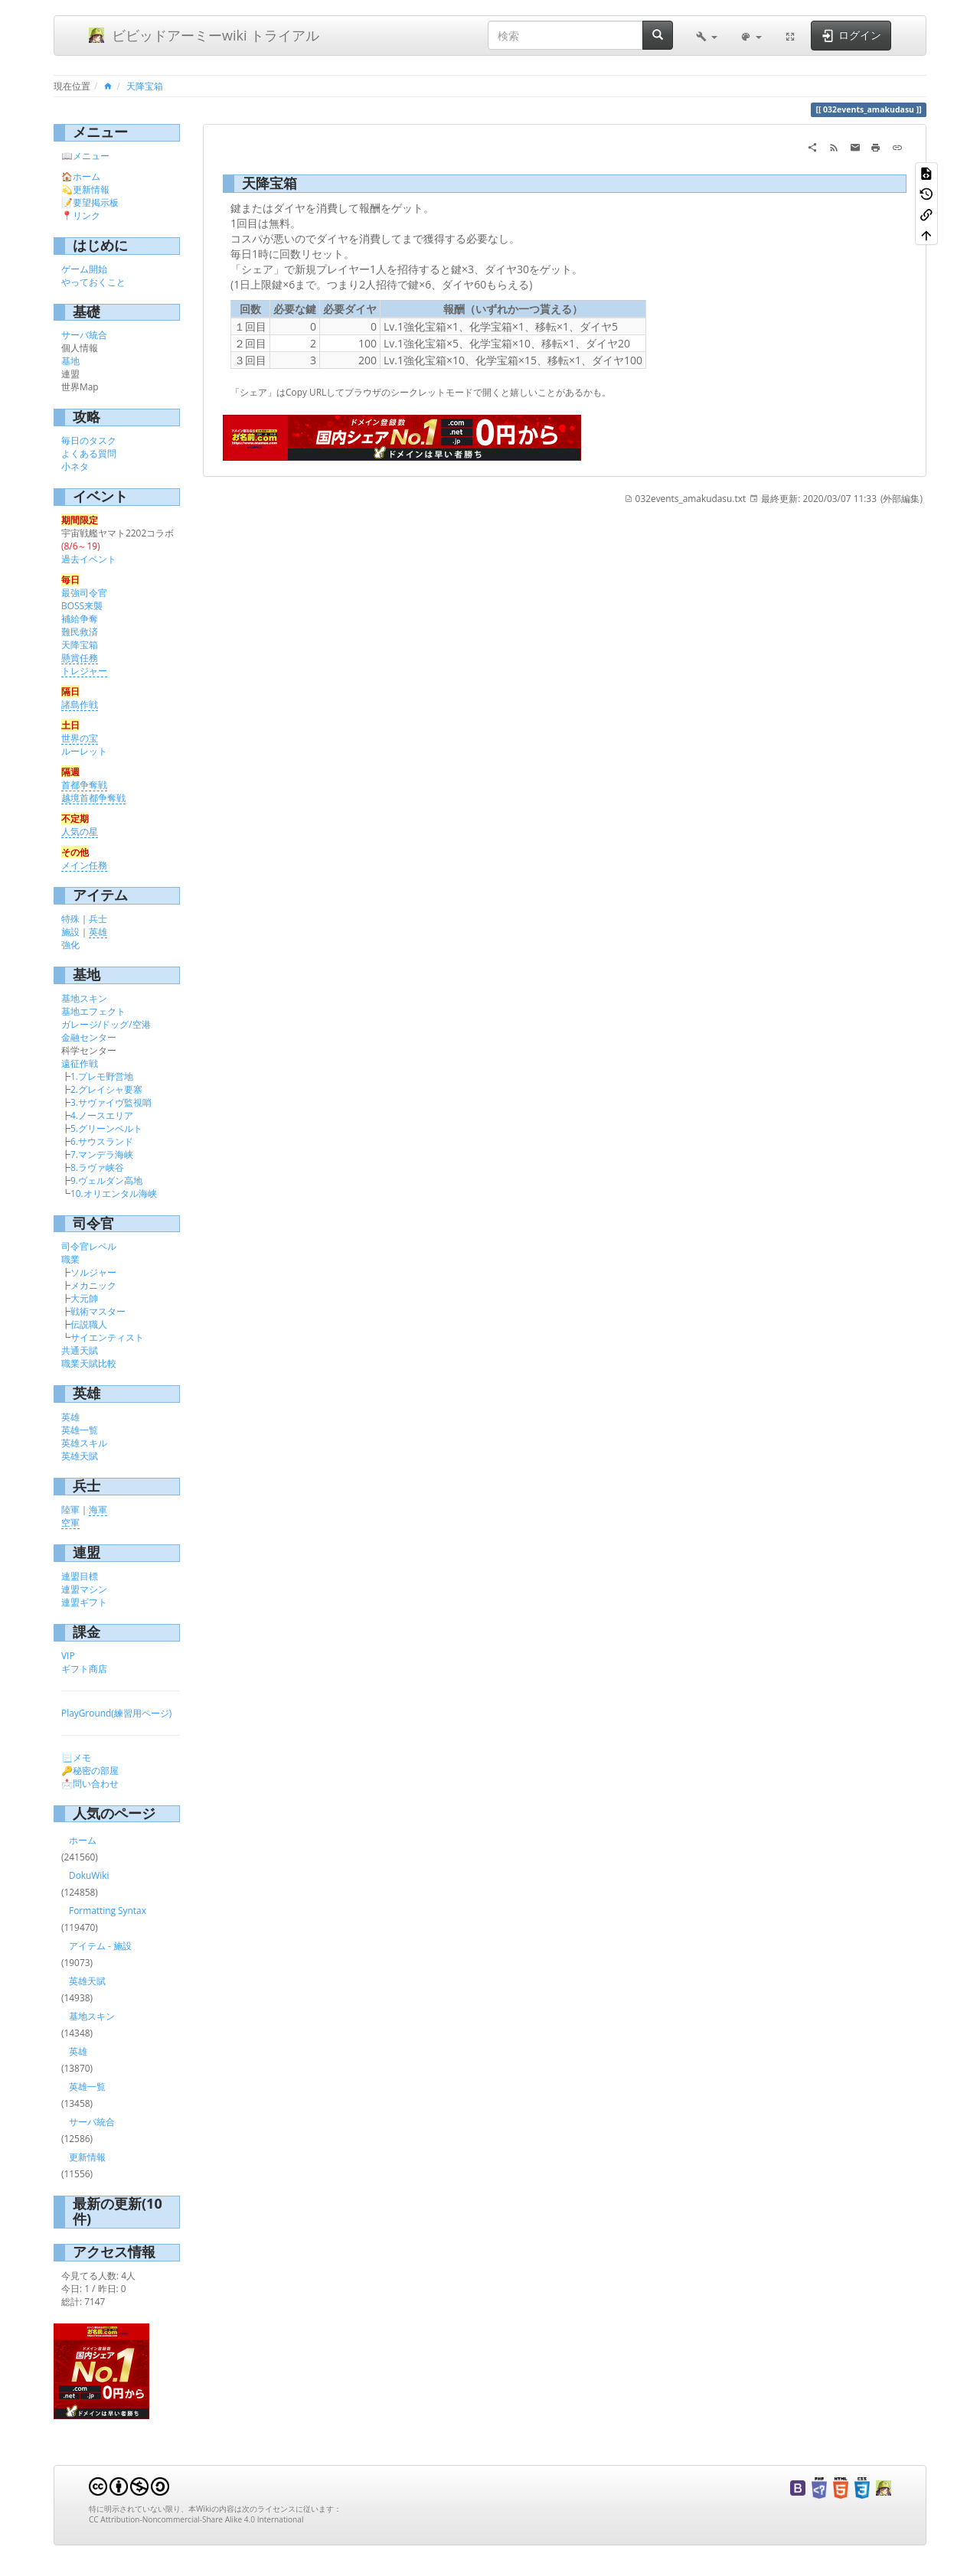 This screenshot has width=980, height=2576. I want to click on 伝説職人, so click(88, 1324).